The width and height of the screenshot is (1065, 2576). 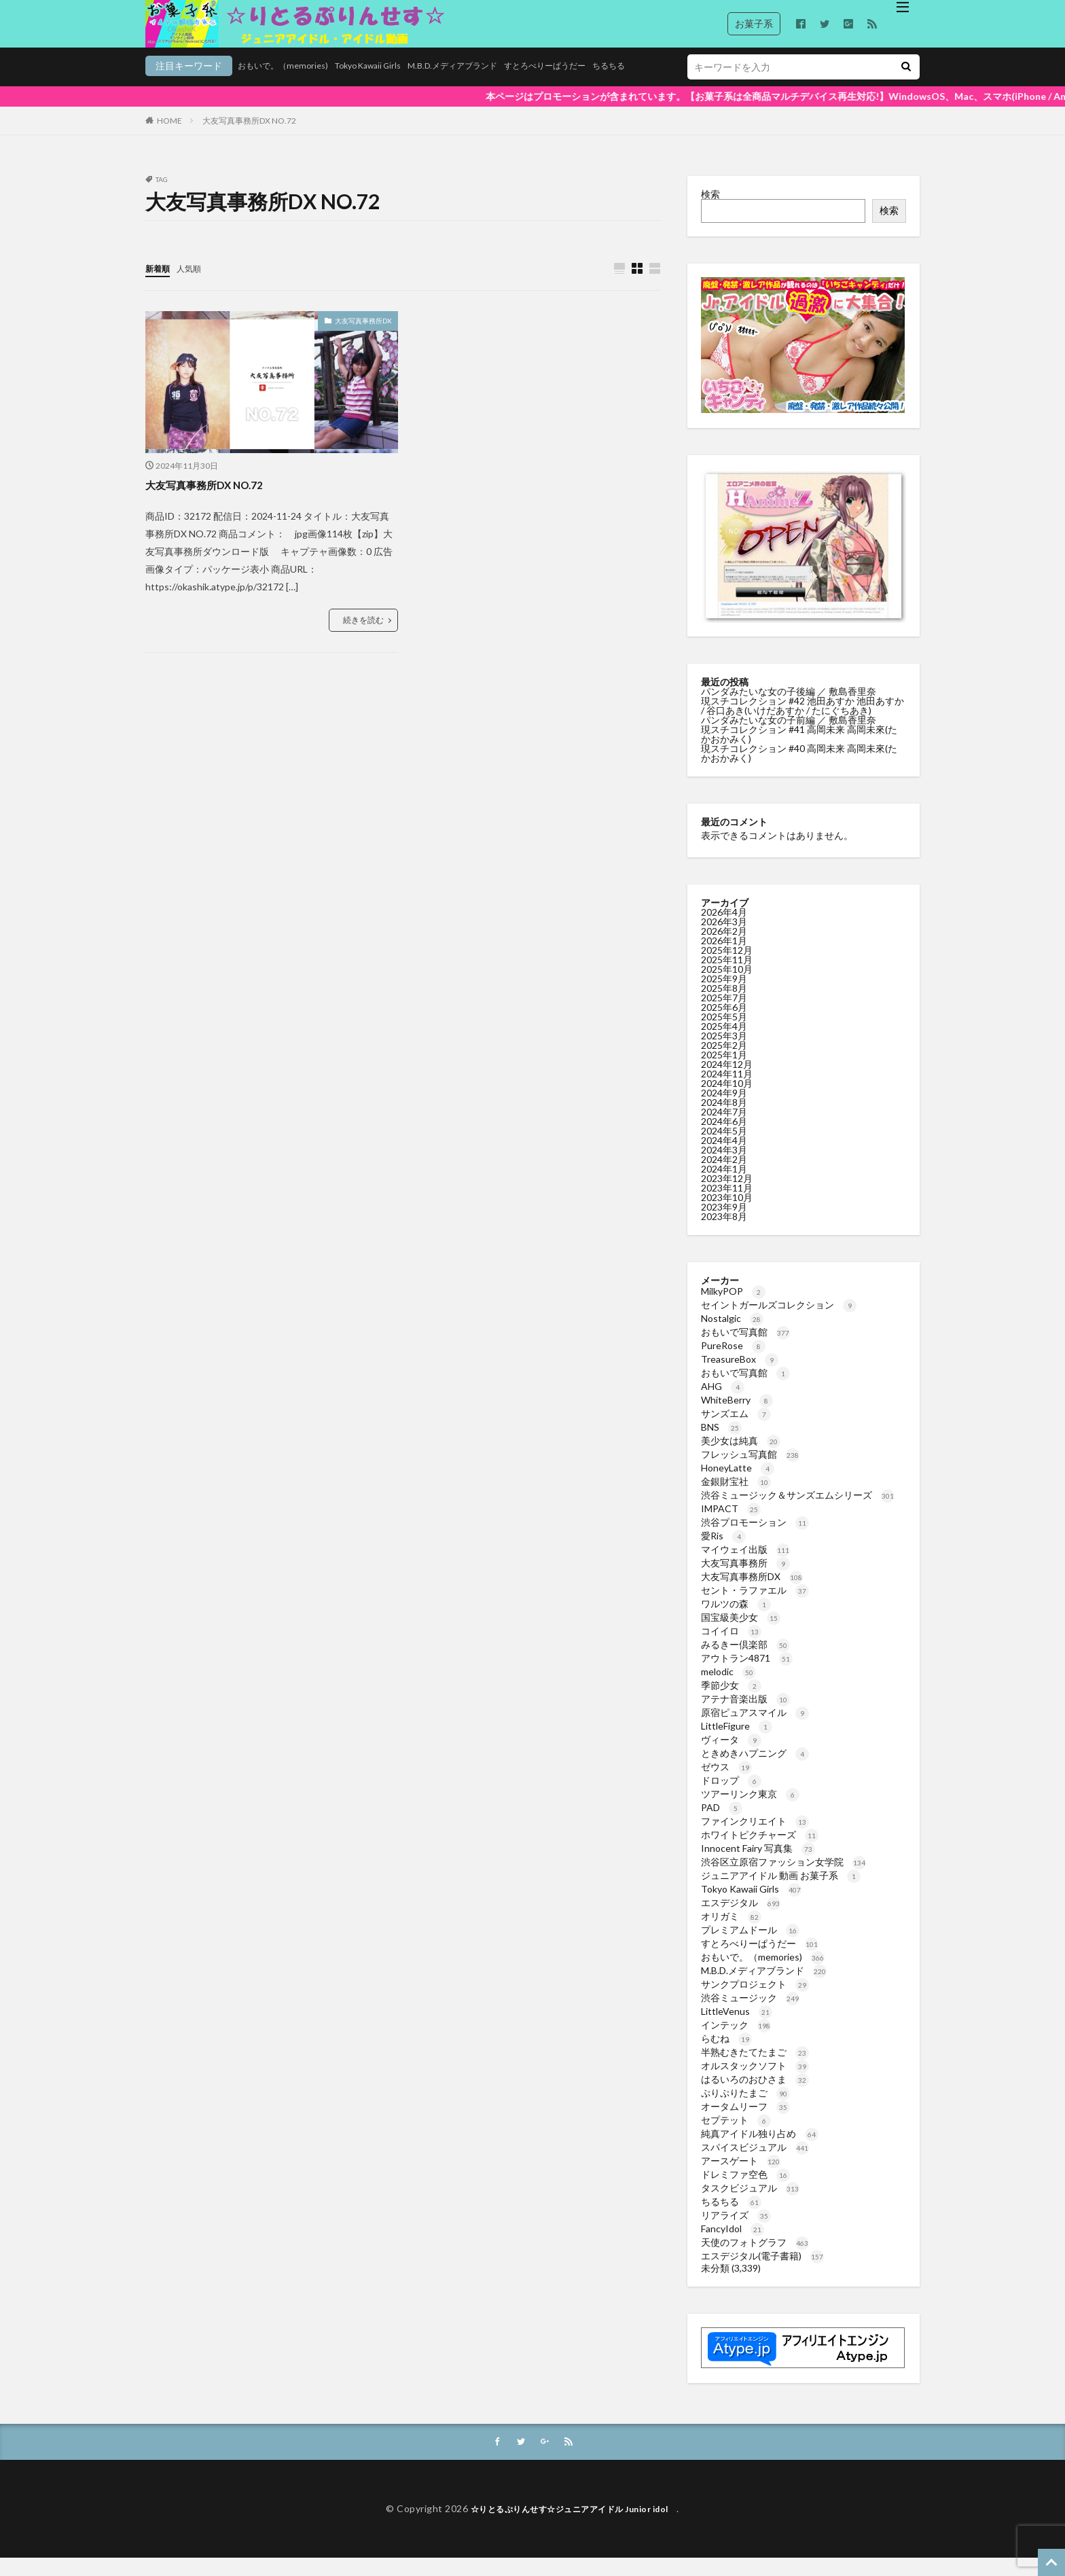 I want to click on 渋谷プロモーション, so click(x=755, y=1539).